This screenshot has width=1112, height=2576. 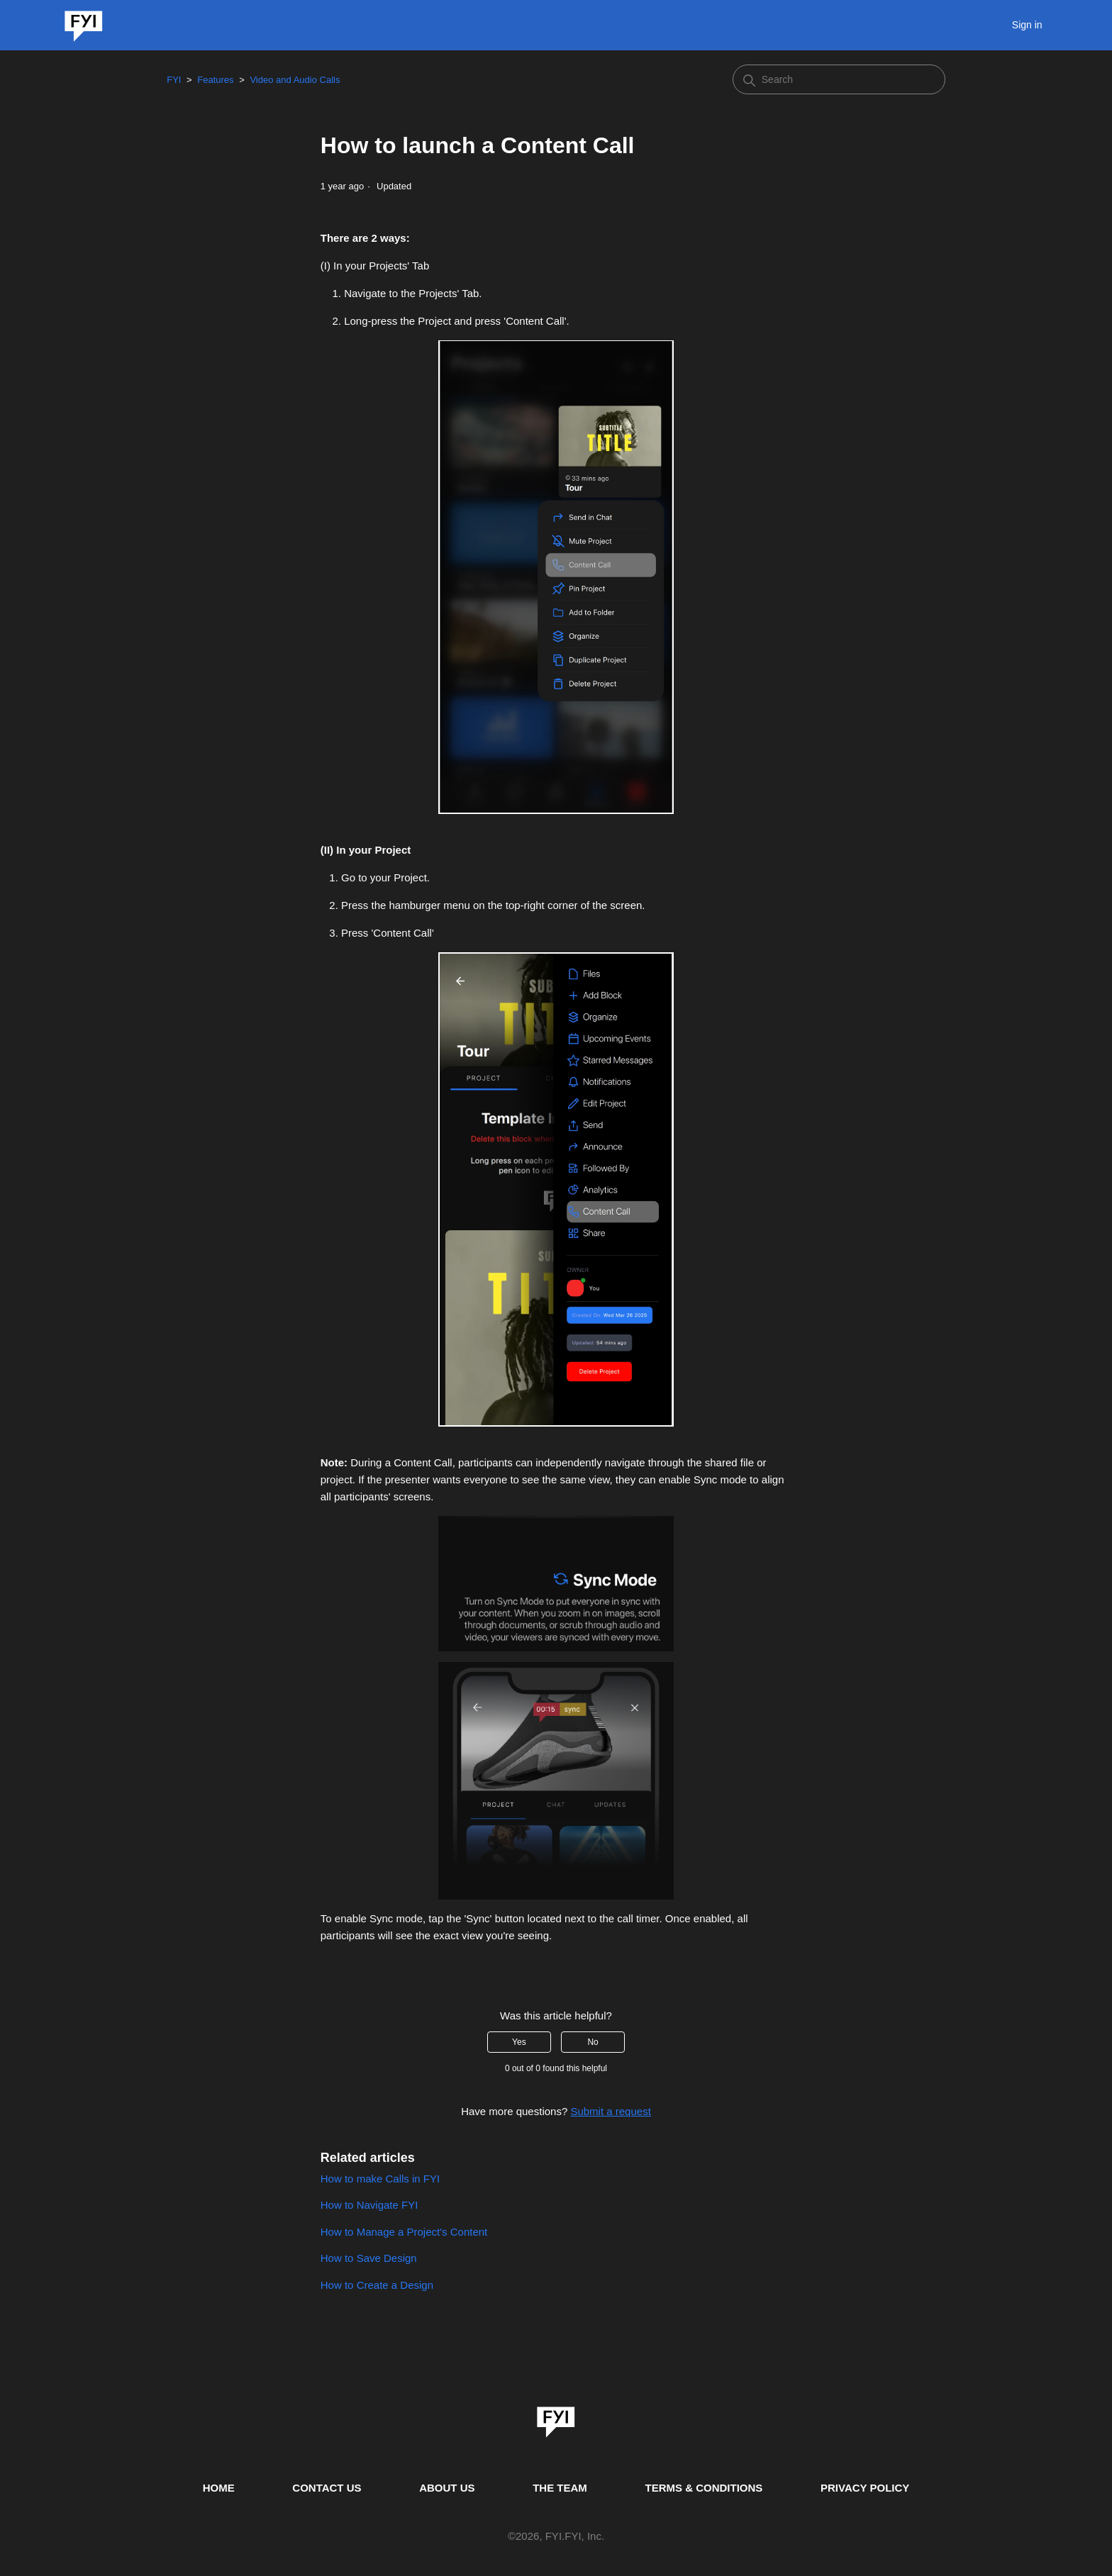 What do you see at coordinates (380, 2179) in the screenshot?
I see `How to make Calls in FYI` at bounding box center [380, 2179].